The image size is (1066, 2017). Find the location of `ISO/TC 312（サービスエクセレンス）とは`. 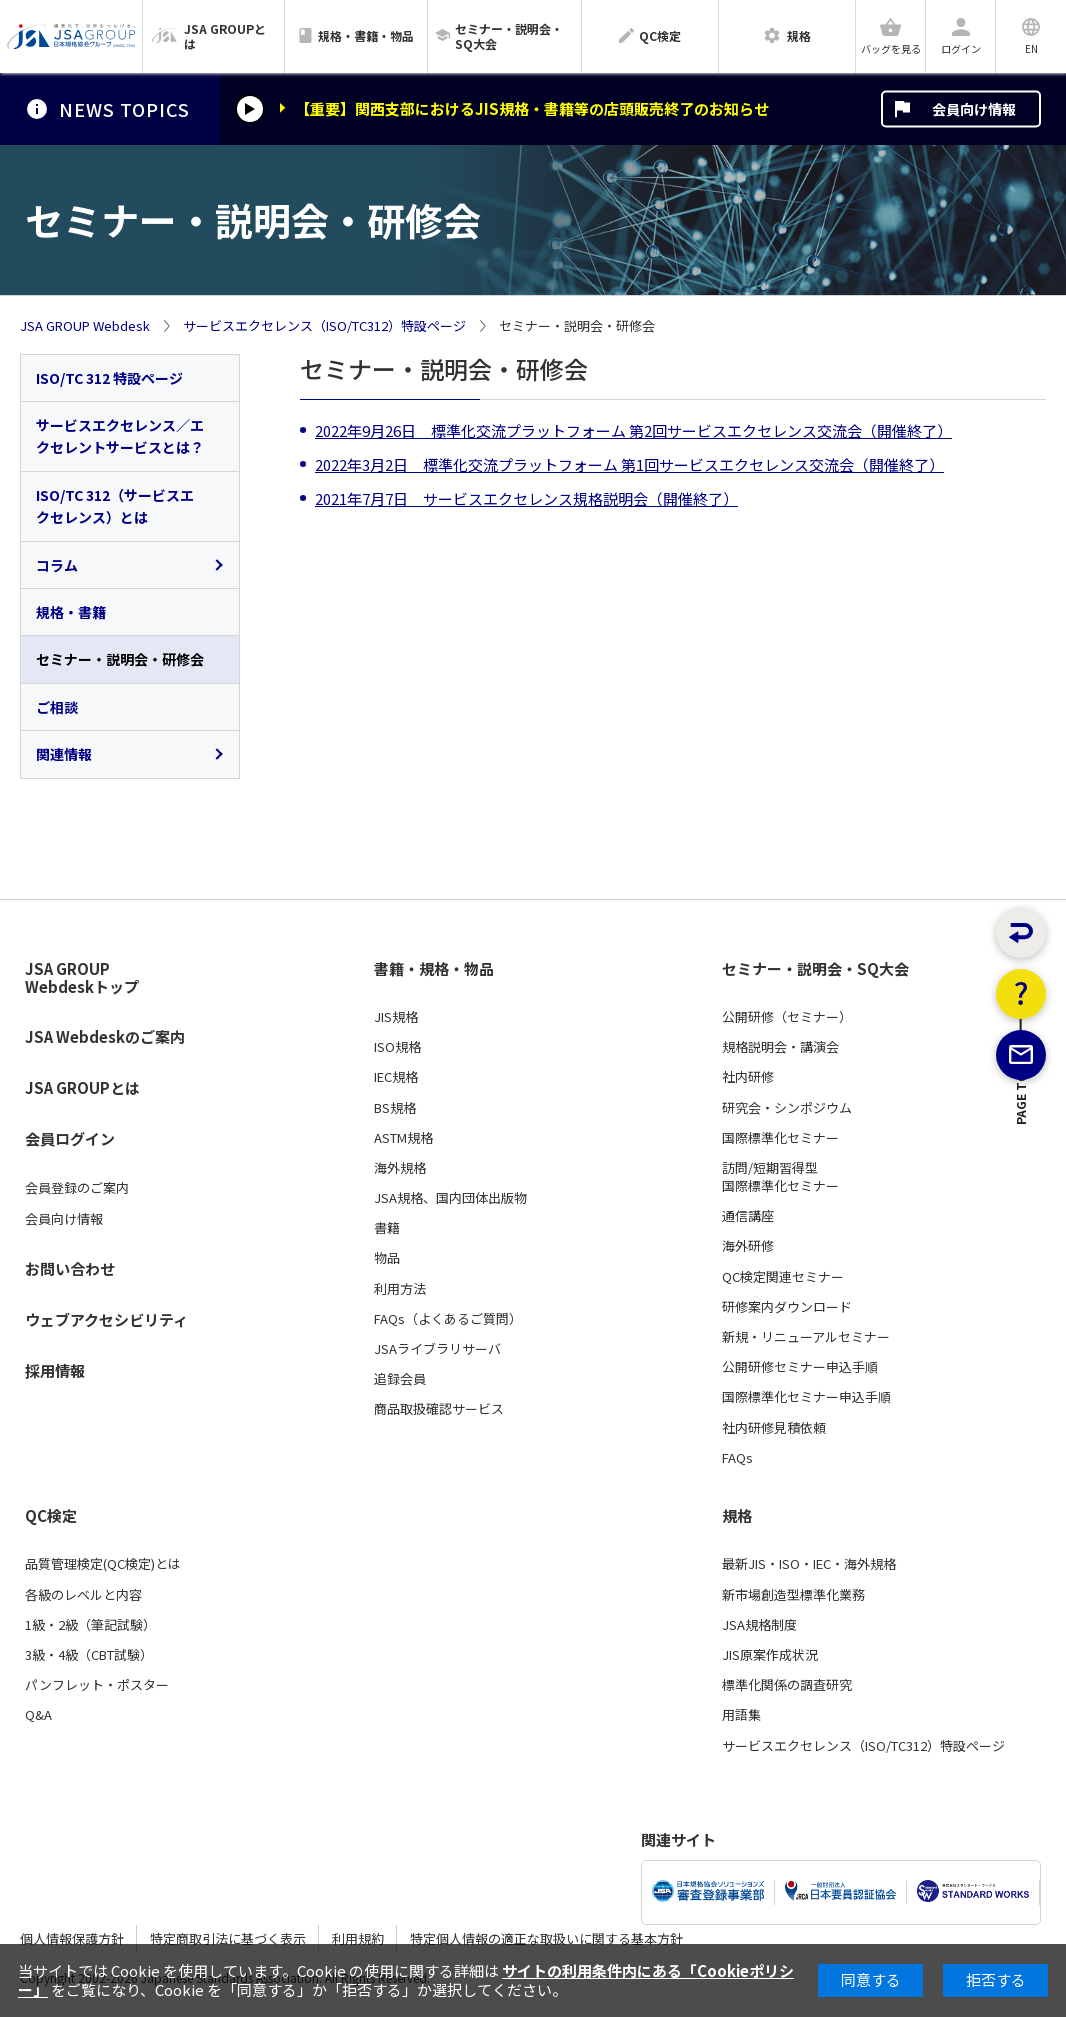

ISO/TC 312（サービスエクセレンス）とは is located at coordinates (115, 506).